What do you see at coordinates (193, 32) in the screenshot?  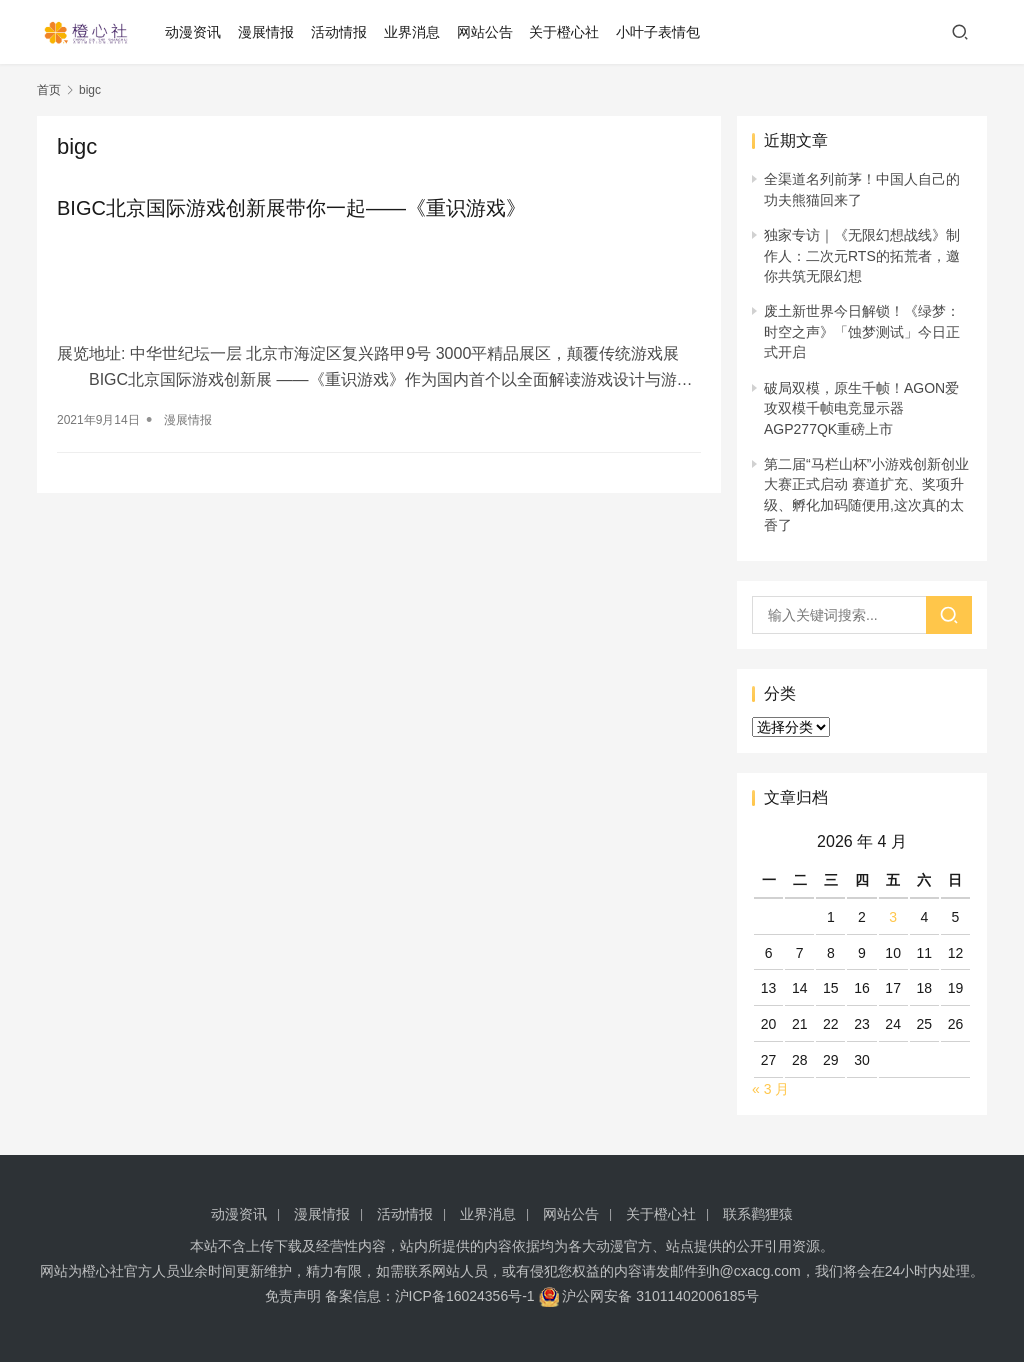 I see `动漫资讯` at bounding box center [193, 32].